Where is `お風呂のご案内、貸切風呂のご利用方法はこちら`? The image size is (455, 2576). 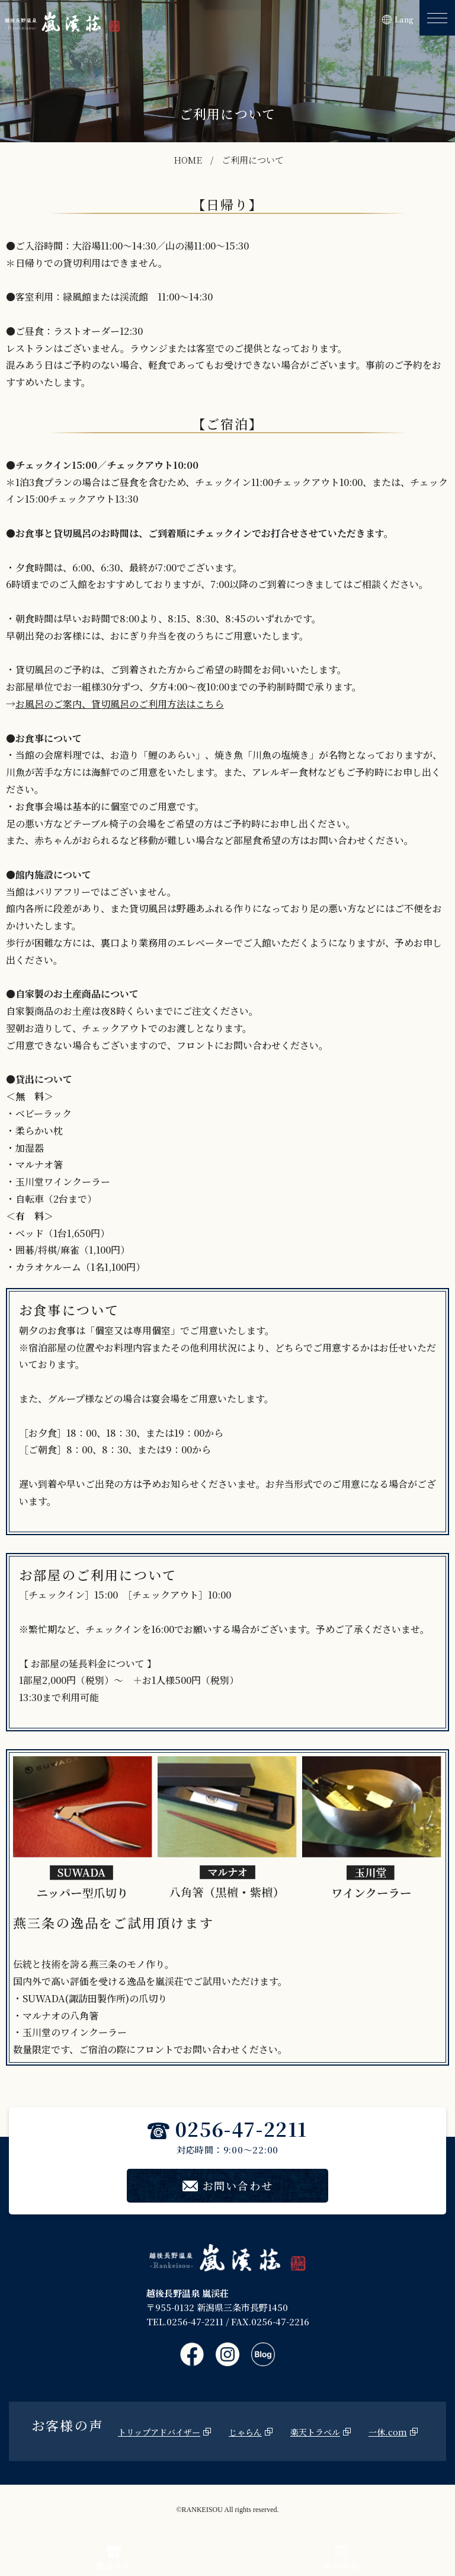
お風呂のご案内、貸切風呂のご利用方法はこちら is located at coordinates (119, 704).